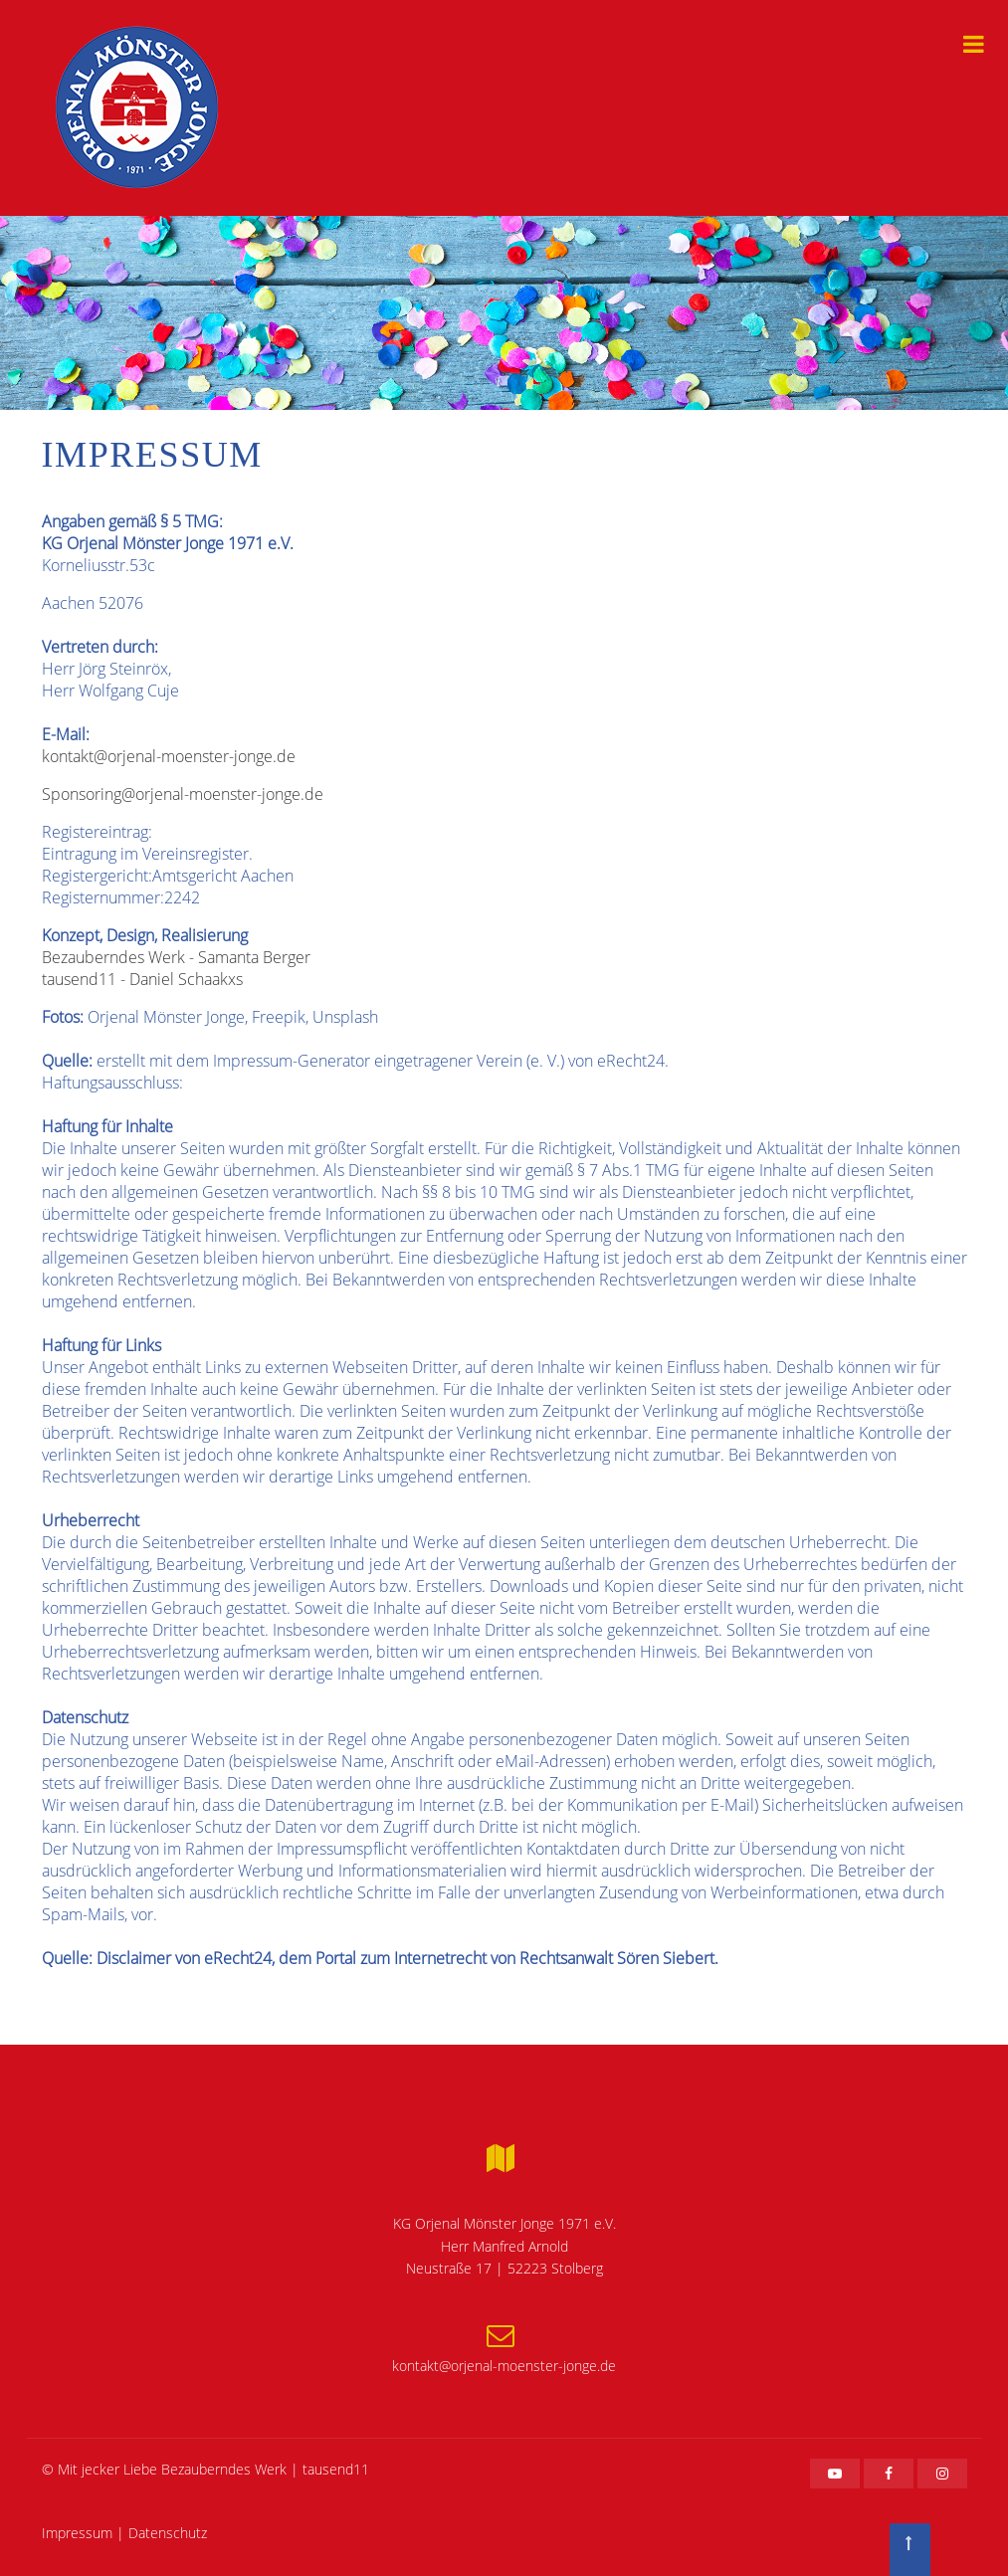 This screenshot has height=2576, width=1008. What do you see at coordinates (169, 756) in the screenshot?
I see `kontakt@orjenal-moenster-jonge.de` at bounding box center [169, 756].